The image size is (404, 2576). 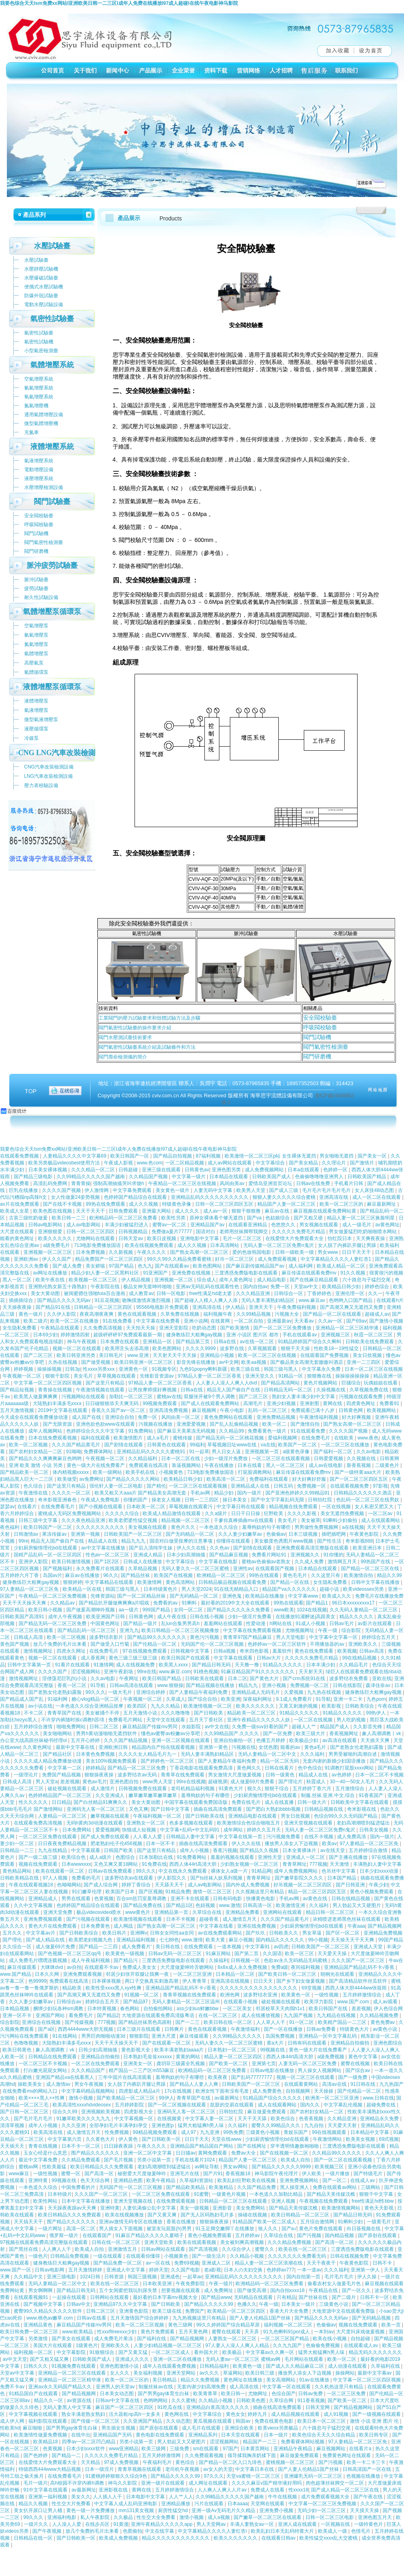 I want to click on 中文字幕乱伦视频, so click(x=344, y=2105).